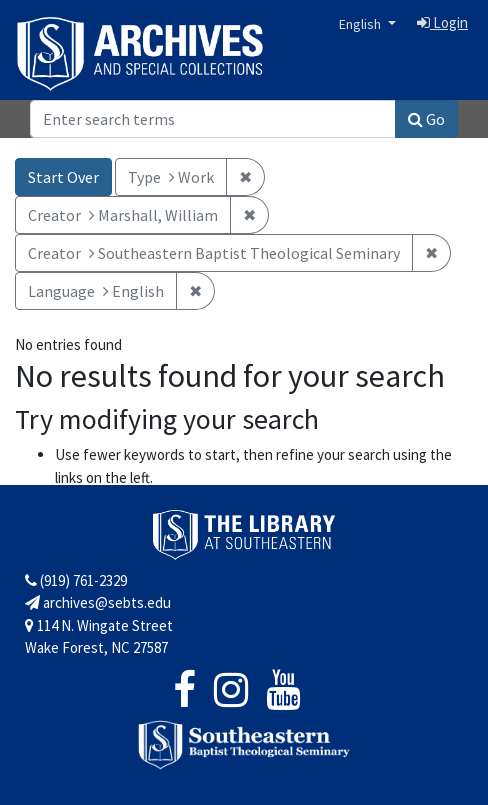 The height and width of the screenshot is (805, 488). Describe the element at coordinates (442, 22) in the screenshot. I see `Login` at that location.